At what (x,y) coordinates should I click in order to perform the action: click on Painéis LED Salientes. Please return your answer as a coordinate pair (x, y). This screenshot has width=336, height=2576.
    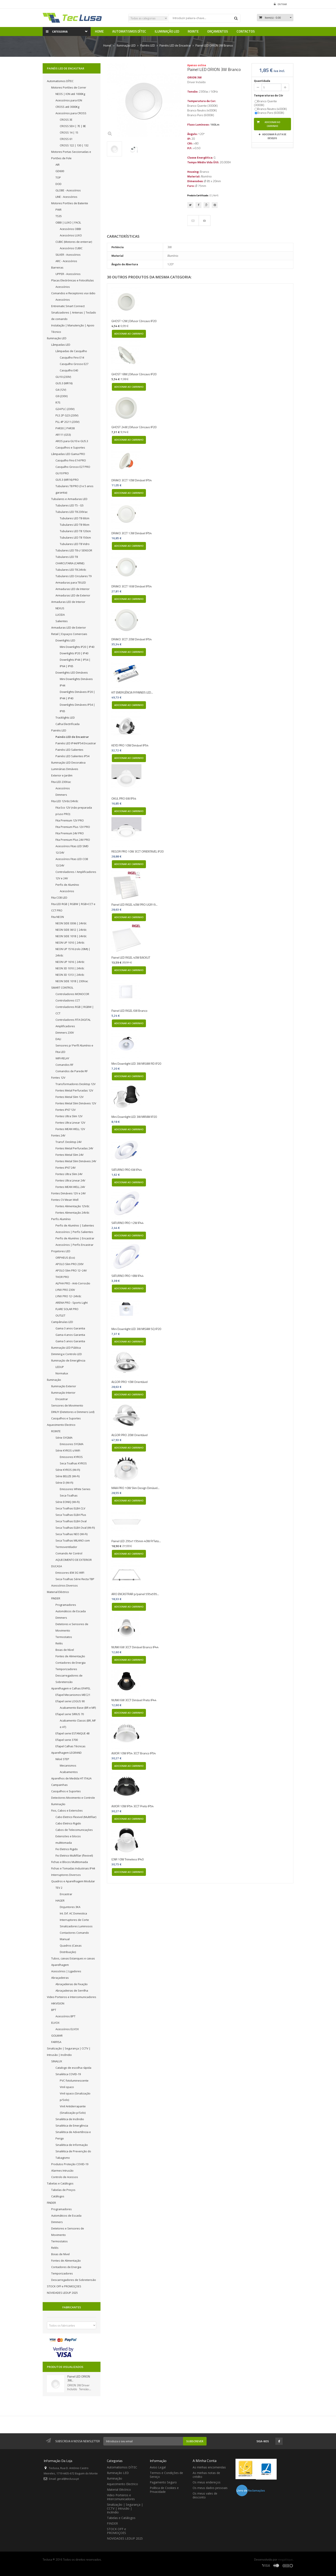
    Looking at the image, I should click on (69, 750).